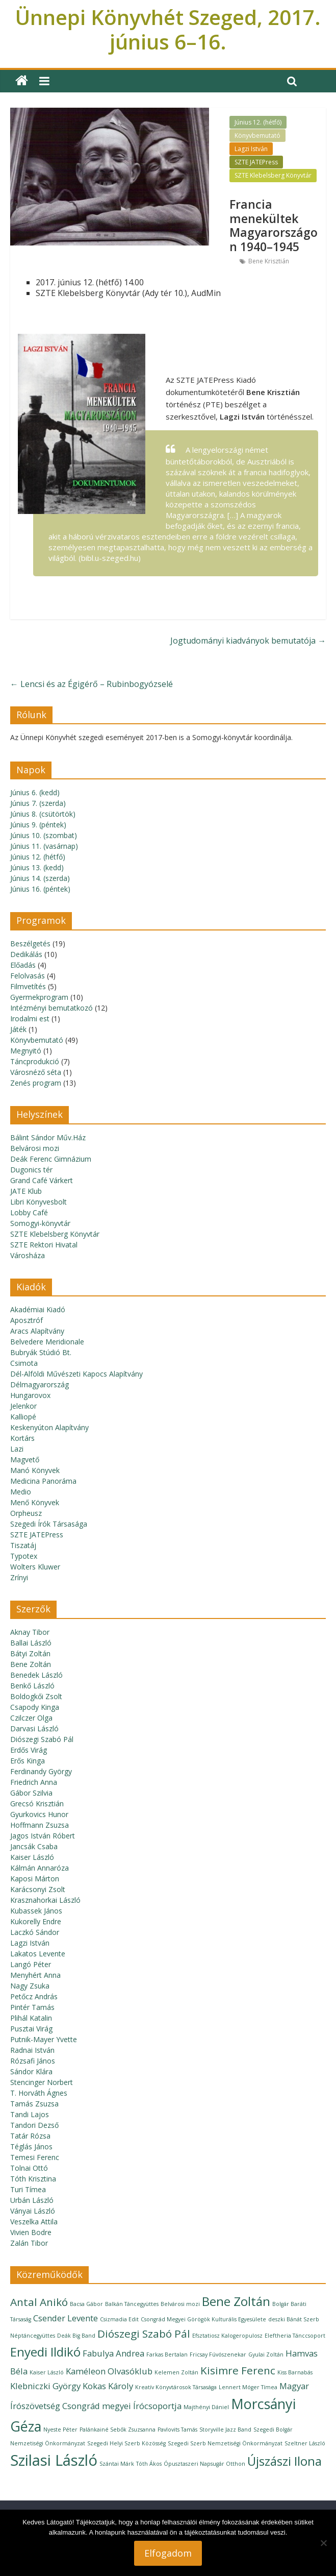  I want to click on Nyeste Péter [Nyeste Péter (1 elem)], so click(60, 2429).